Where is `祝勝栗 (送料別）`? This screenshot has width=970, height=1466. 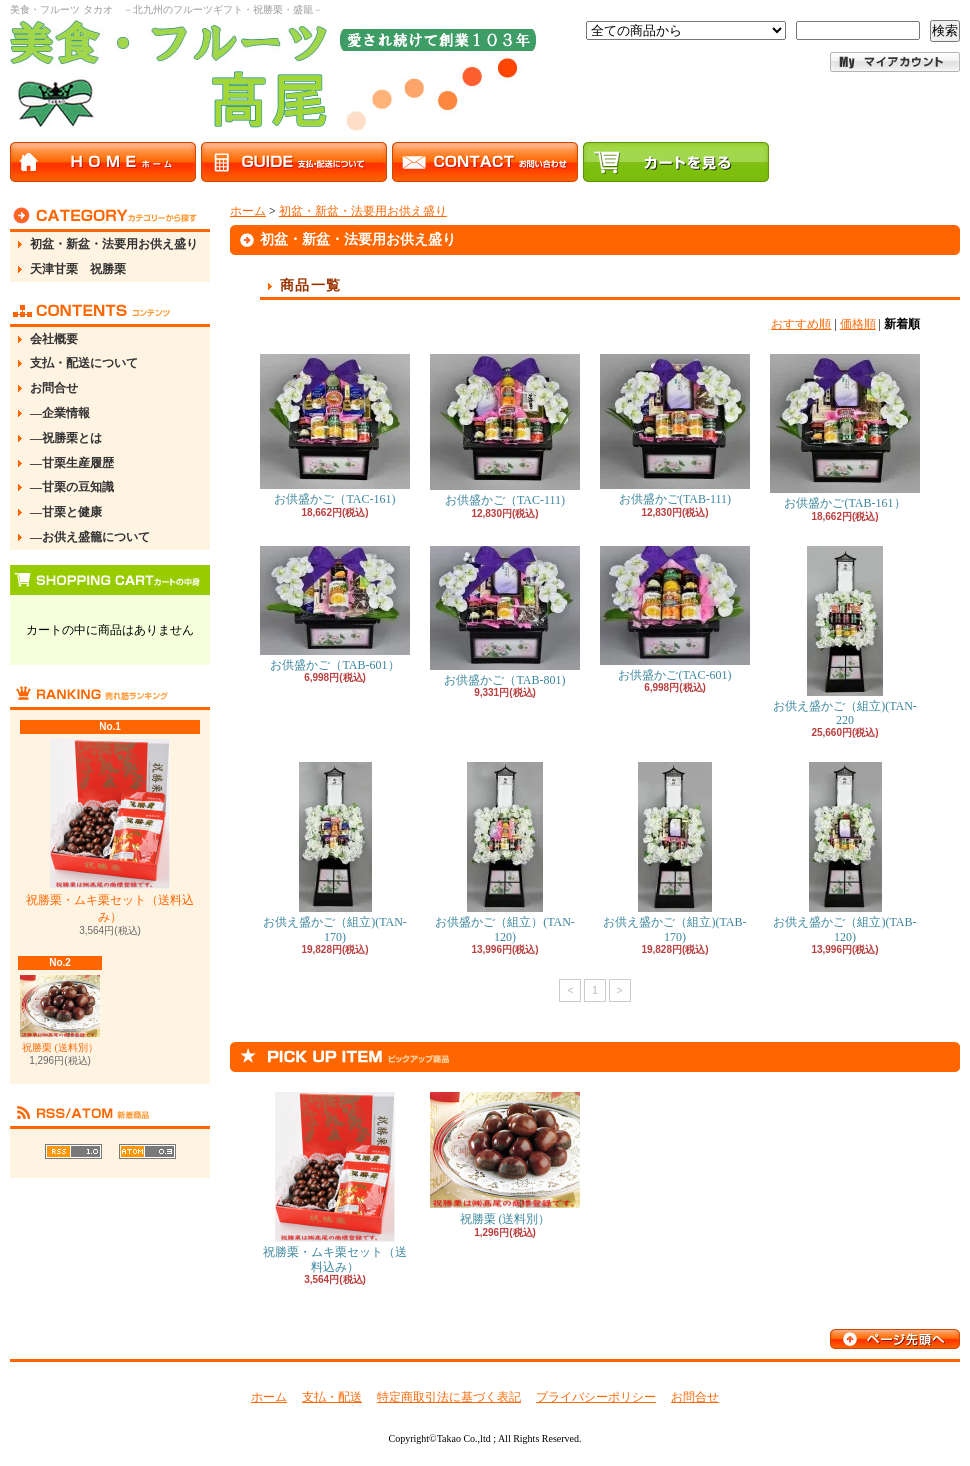
祝勝栗 (送料別） is located at coordinates (60, 1013).